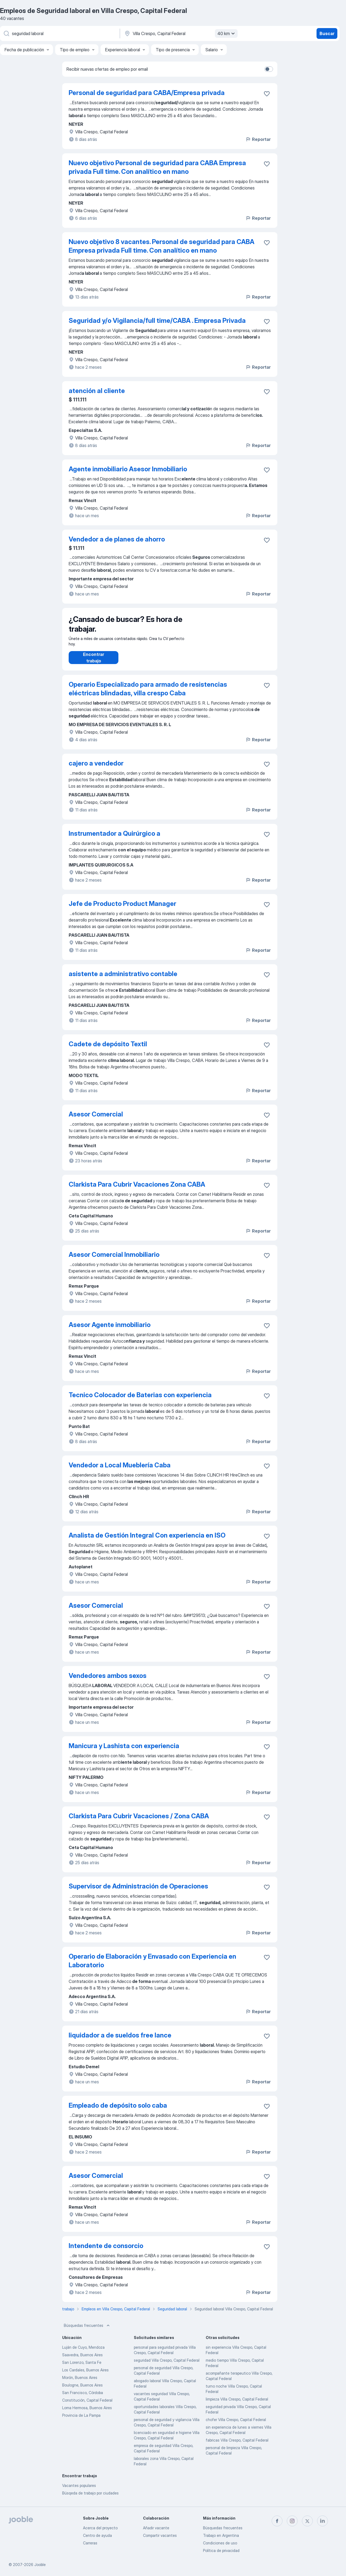 This screenshot has width=346, height=2576. Describe the element at coordinates (87, 2331) in the screenshot. I see `Búsquedas frecuentes` at that location.